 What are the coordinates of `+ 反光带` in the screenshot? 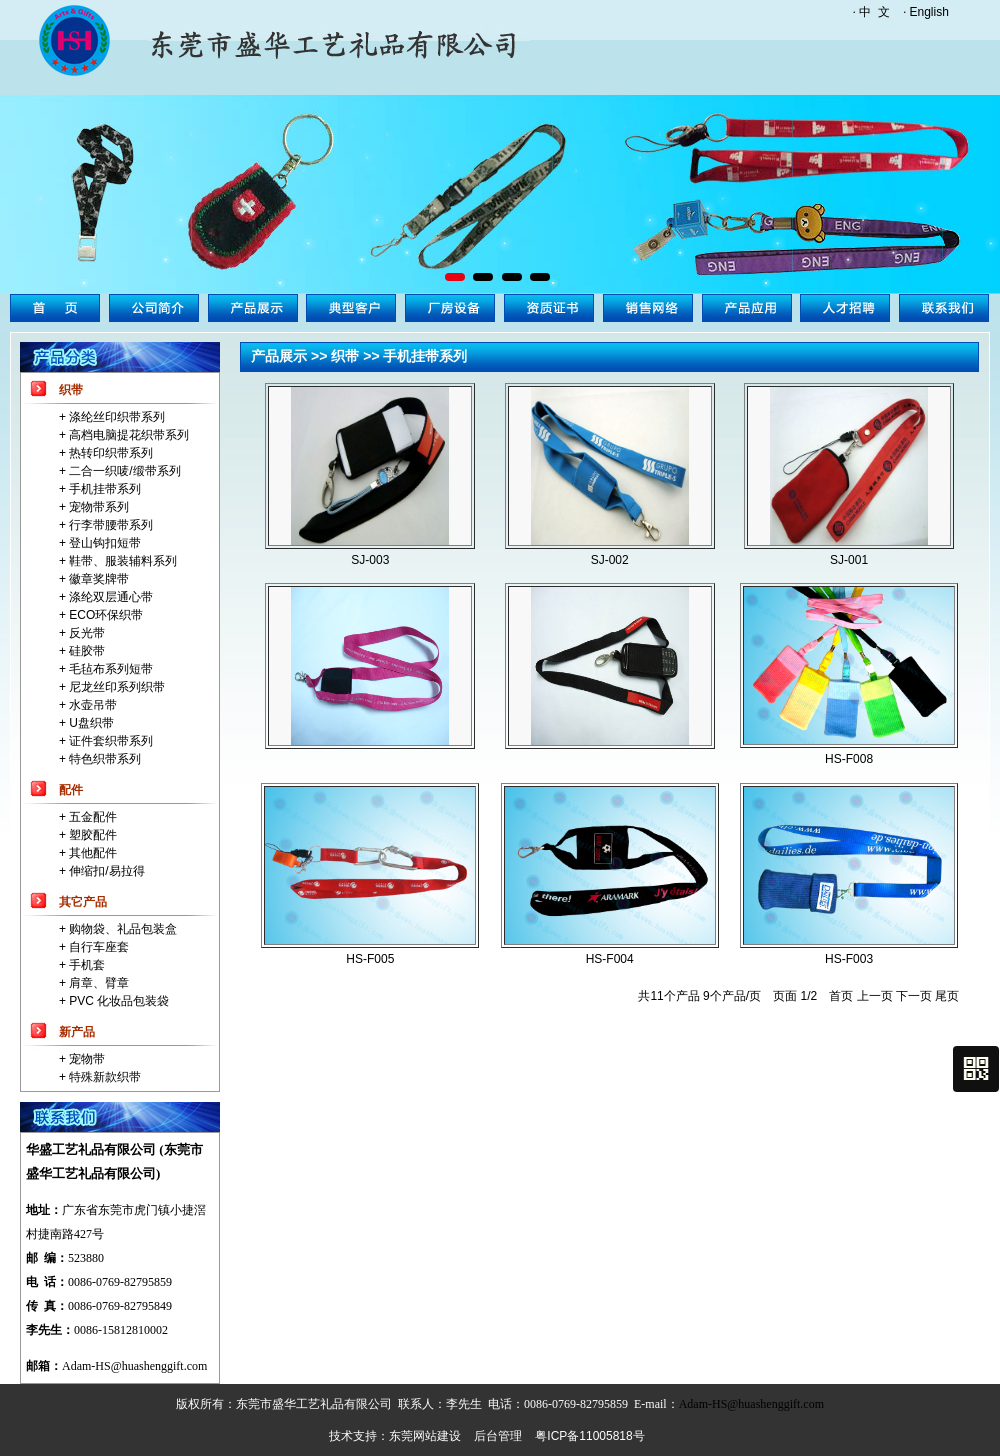 It's located at (82, 633).